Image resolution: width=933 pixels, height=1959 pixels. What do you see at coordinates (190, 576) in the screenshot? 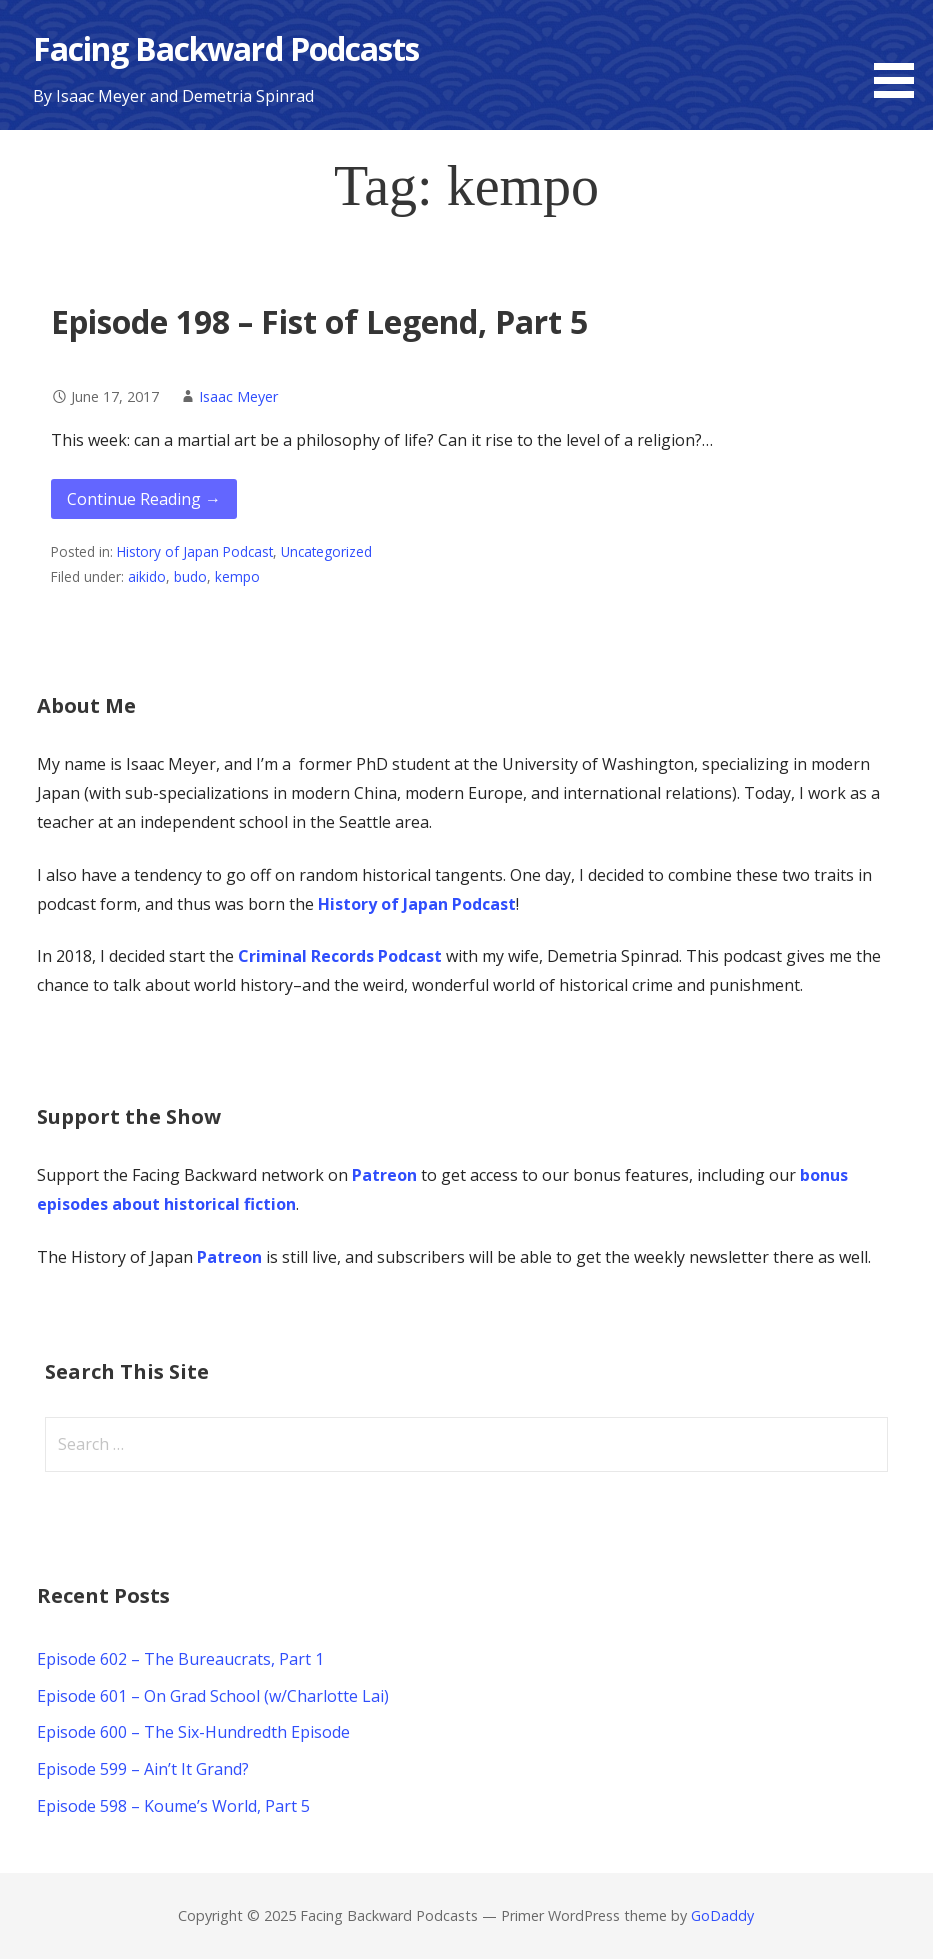
I see `budo` at bounding box center [190, 576].